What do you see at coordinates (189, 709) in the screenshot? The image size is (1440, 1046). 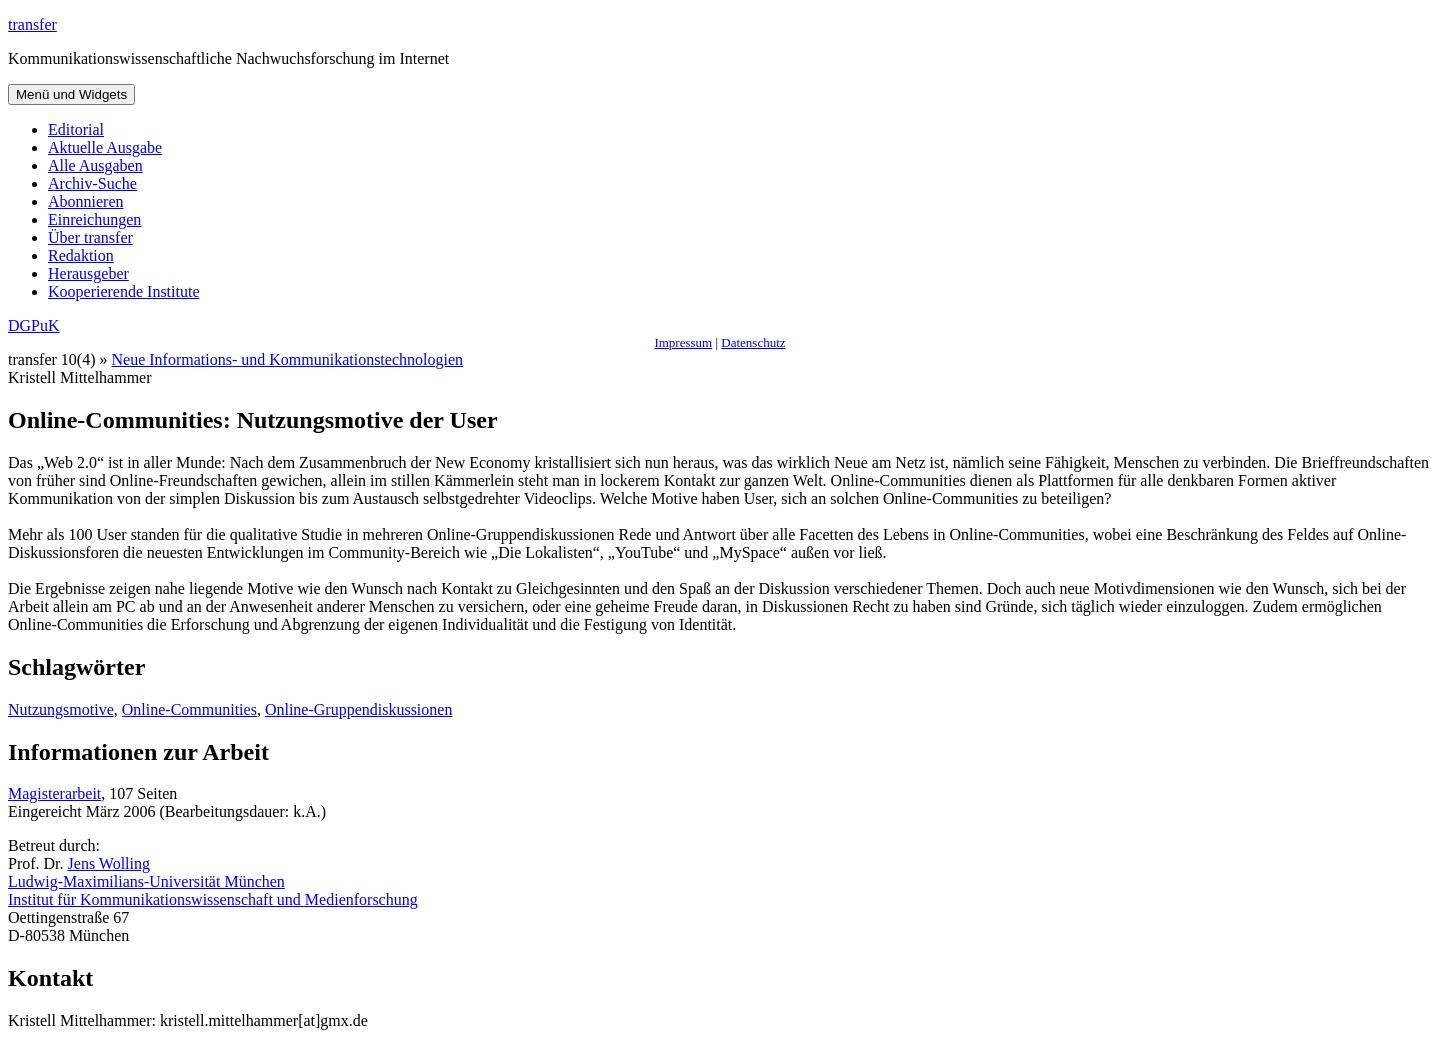 I see `Online-Communities` at bounding box center [189, 709].